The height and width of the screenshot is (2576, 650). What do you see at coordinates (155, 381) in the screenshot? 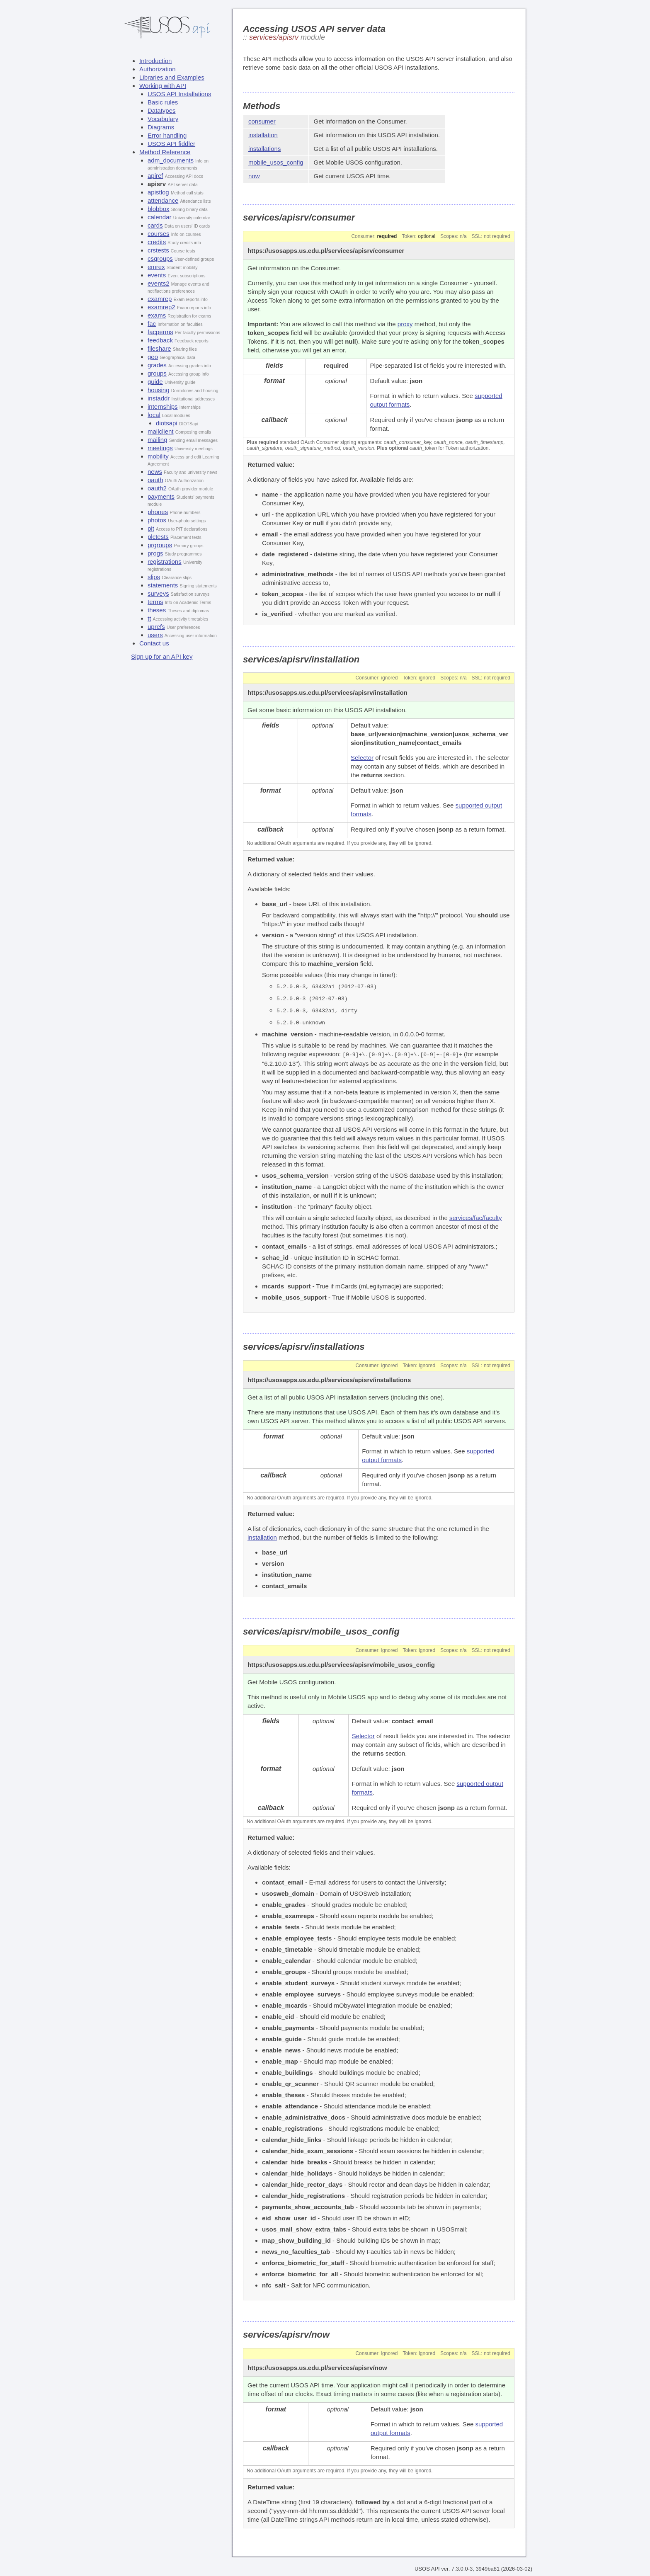
I see `guide` at bounding box center [155, 381].